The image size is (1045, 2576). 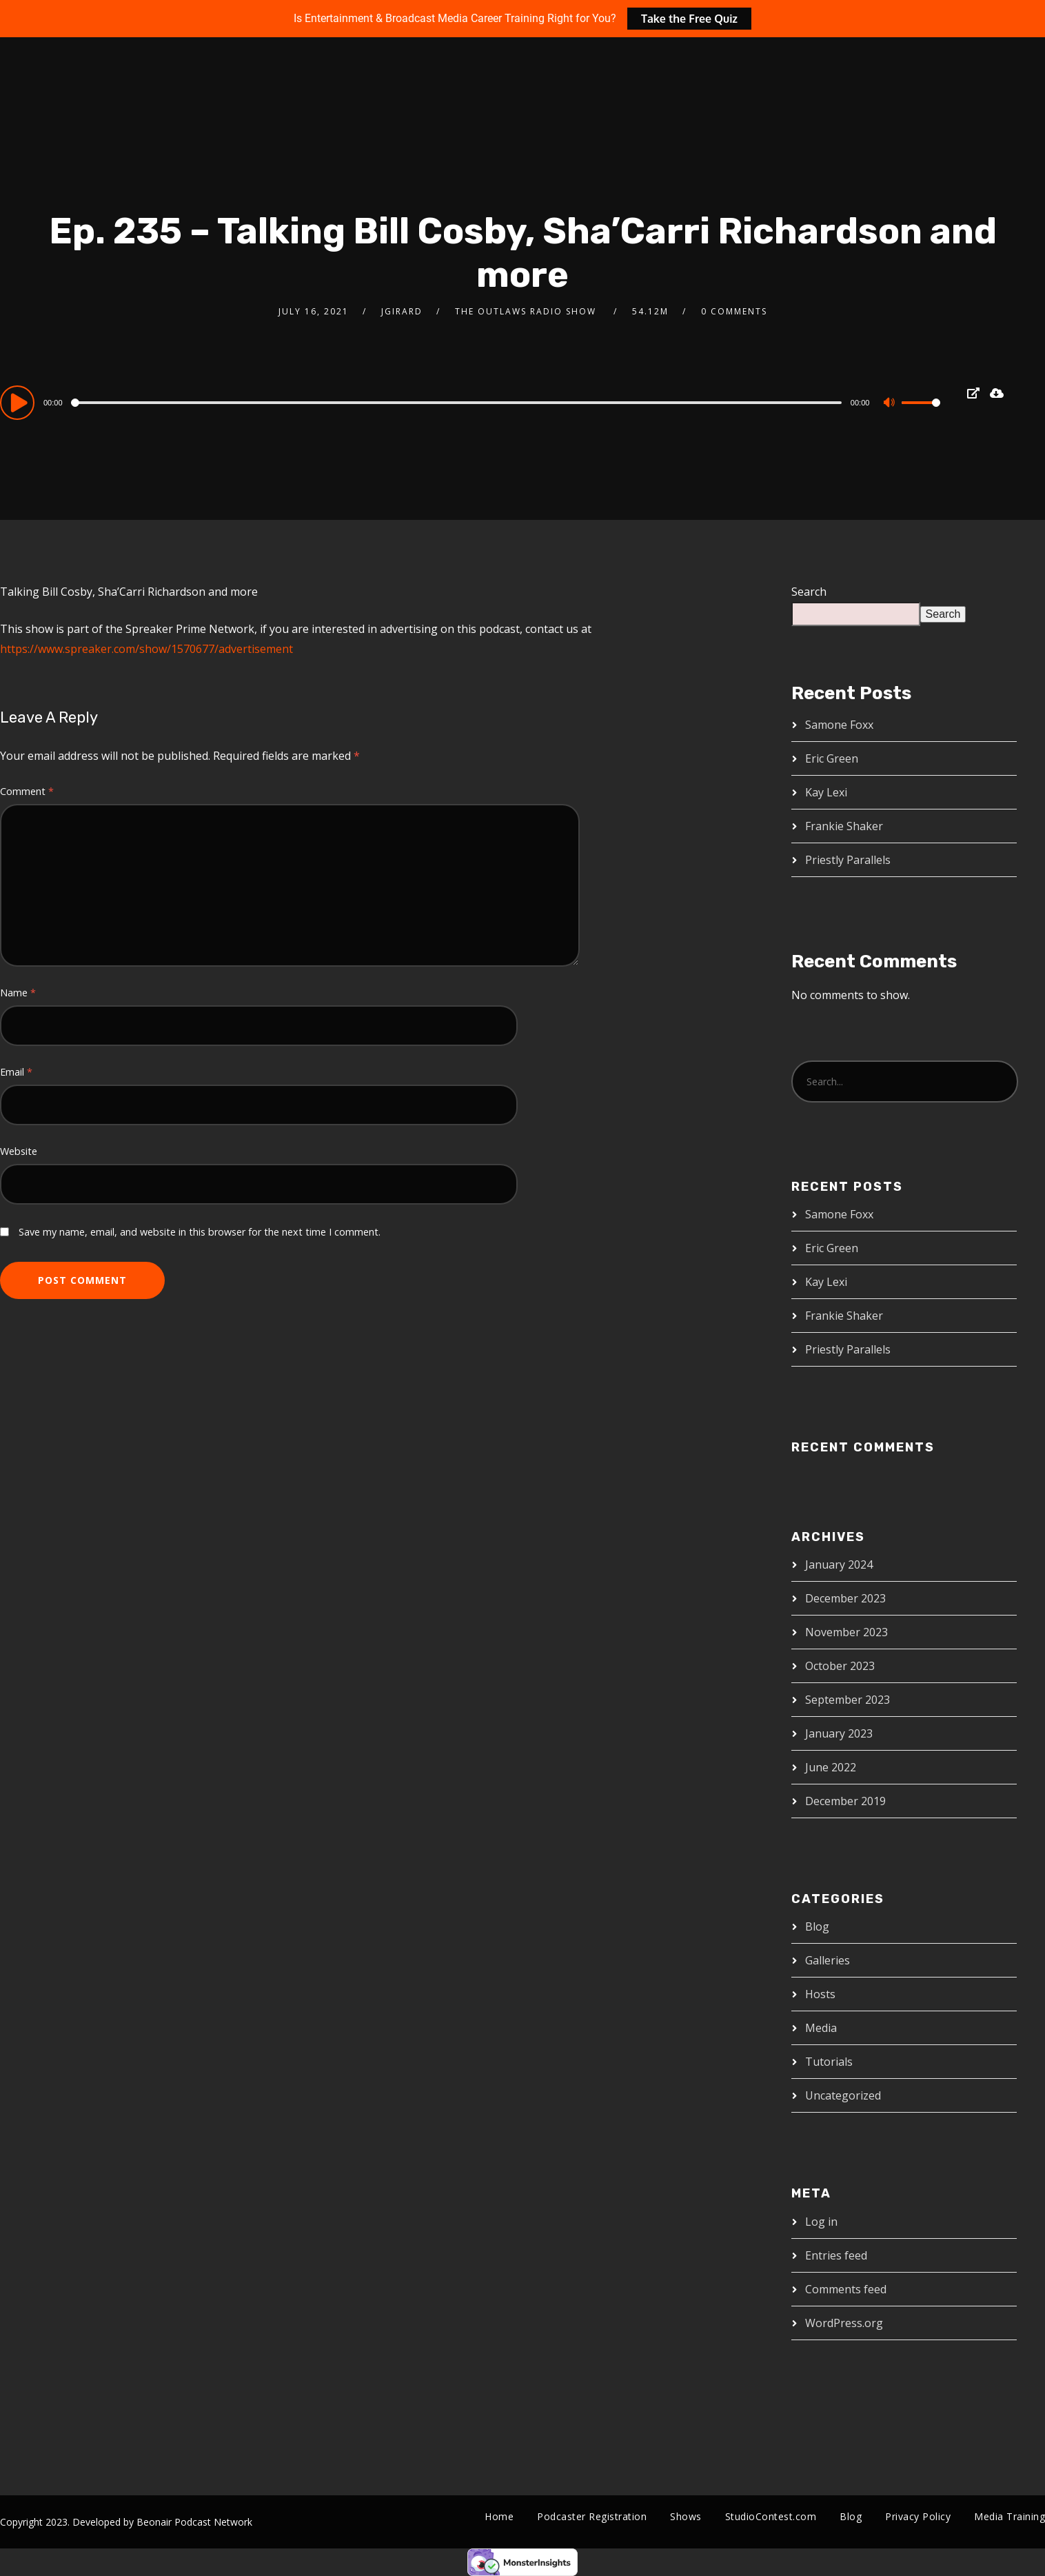 What do you see at coordinates (16, 1071) in the screenshot?
I see `Email` at bounding box center [16, 1071].